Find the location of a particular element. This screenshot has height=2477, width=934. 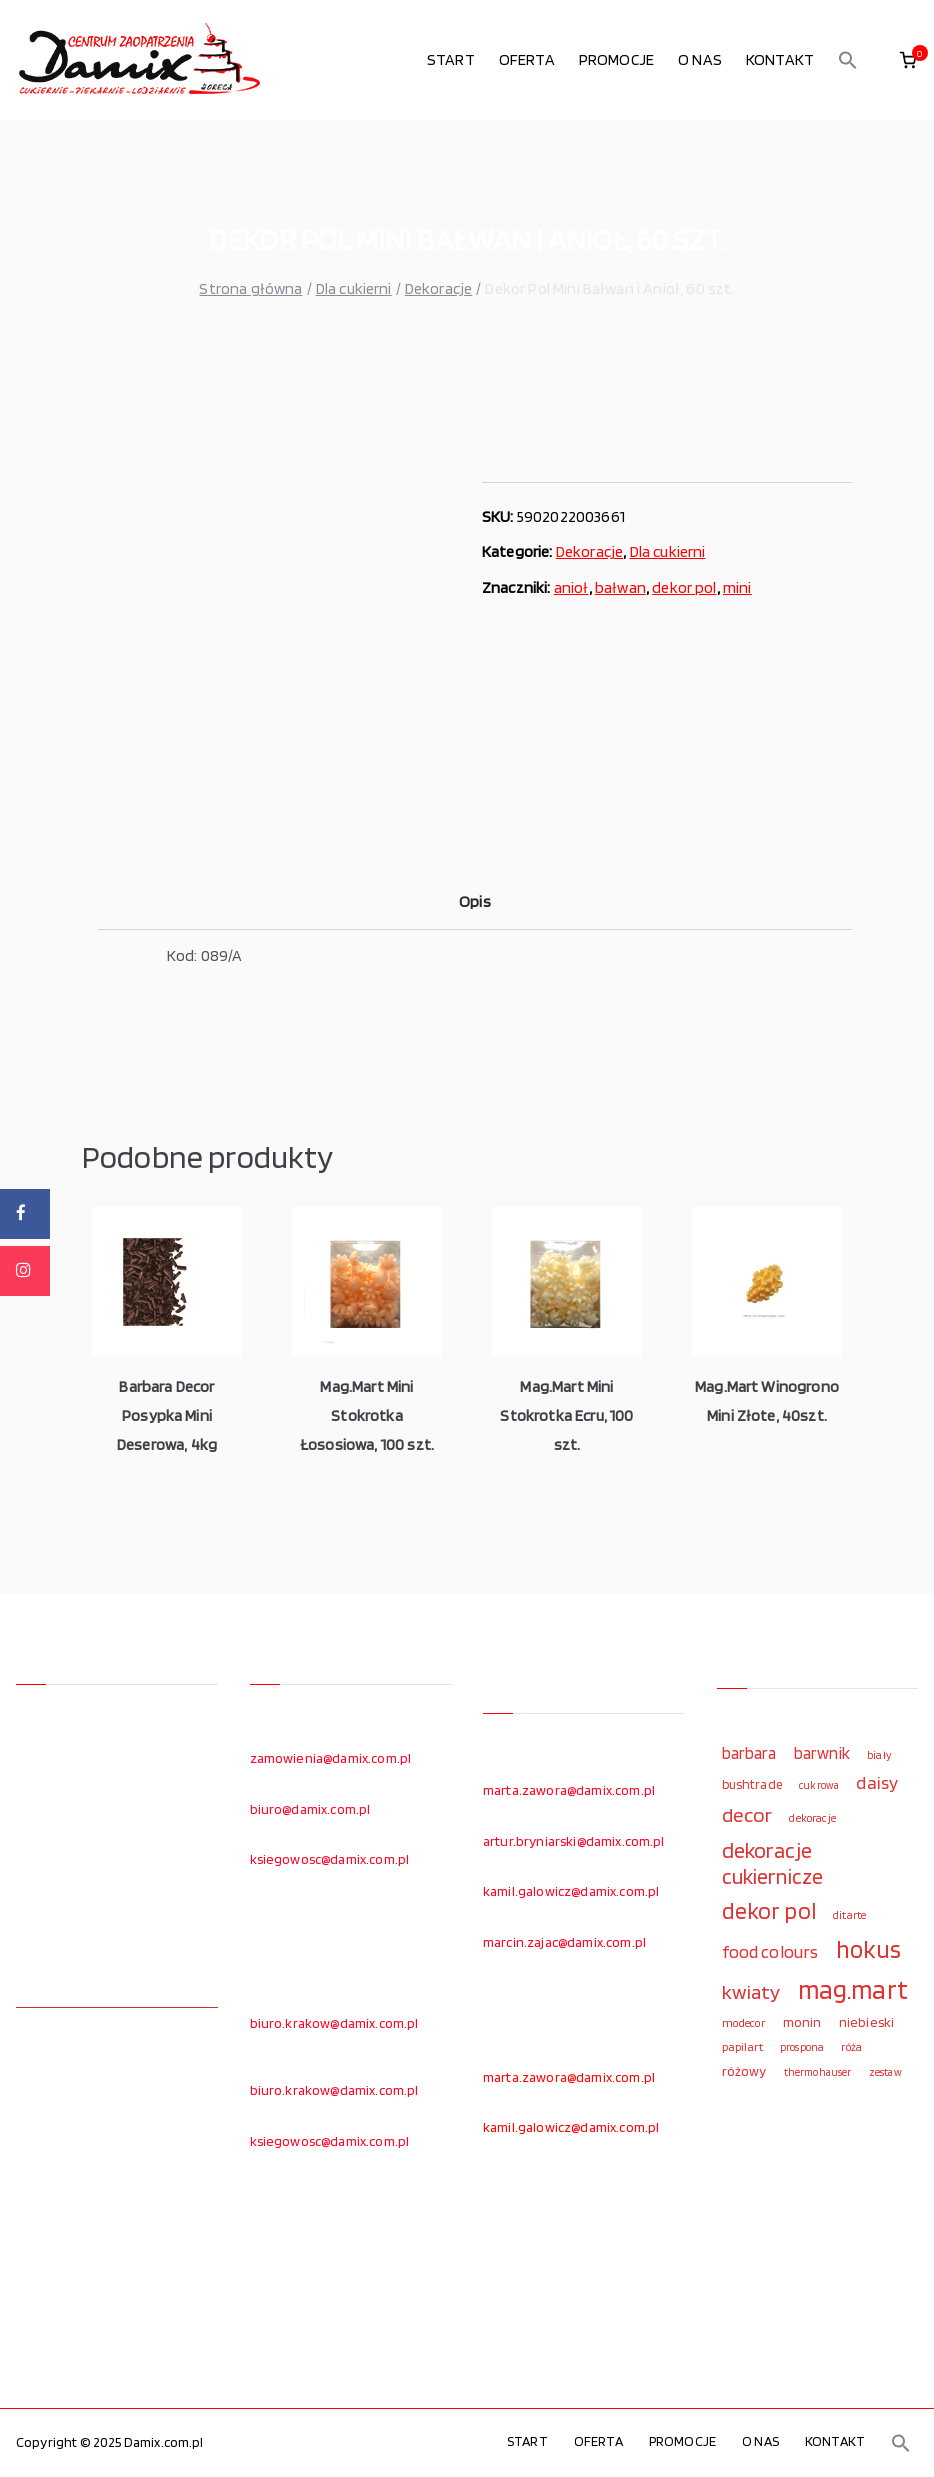

anioł is located at coordinates (571, 587).